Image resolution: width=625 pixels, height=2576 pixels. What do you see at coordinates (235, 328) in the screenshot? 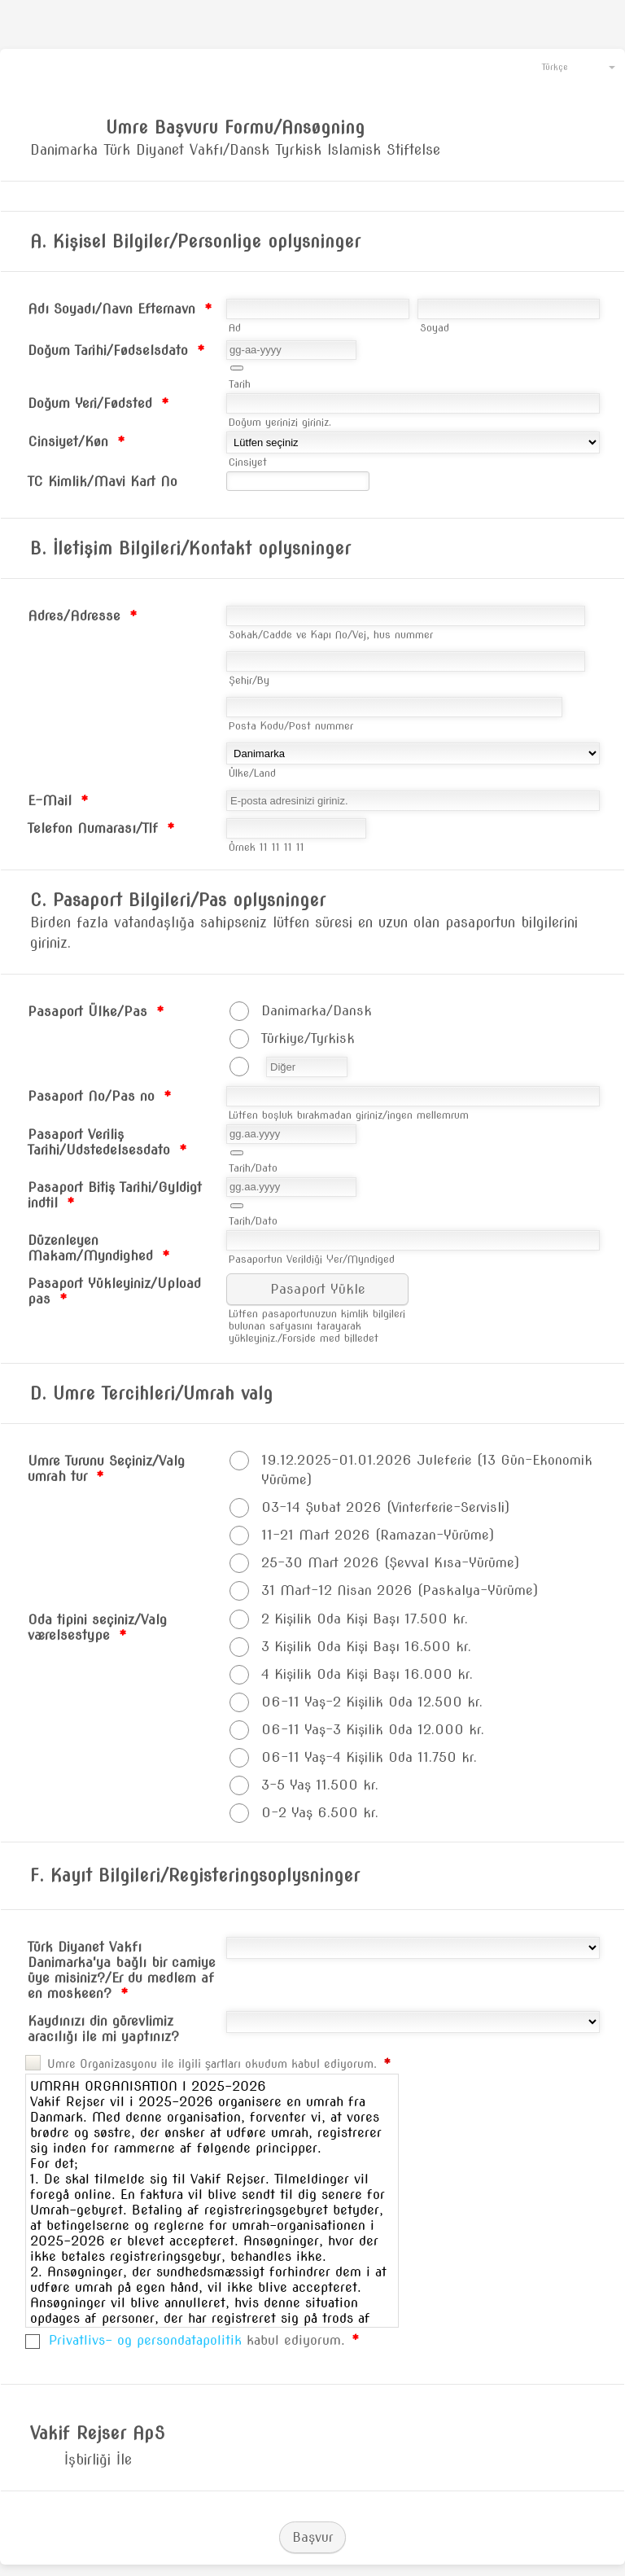
I see `Ad` at bounding box center [235, 328].